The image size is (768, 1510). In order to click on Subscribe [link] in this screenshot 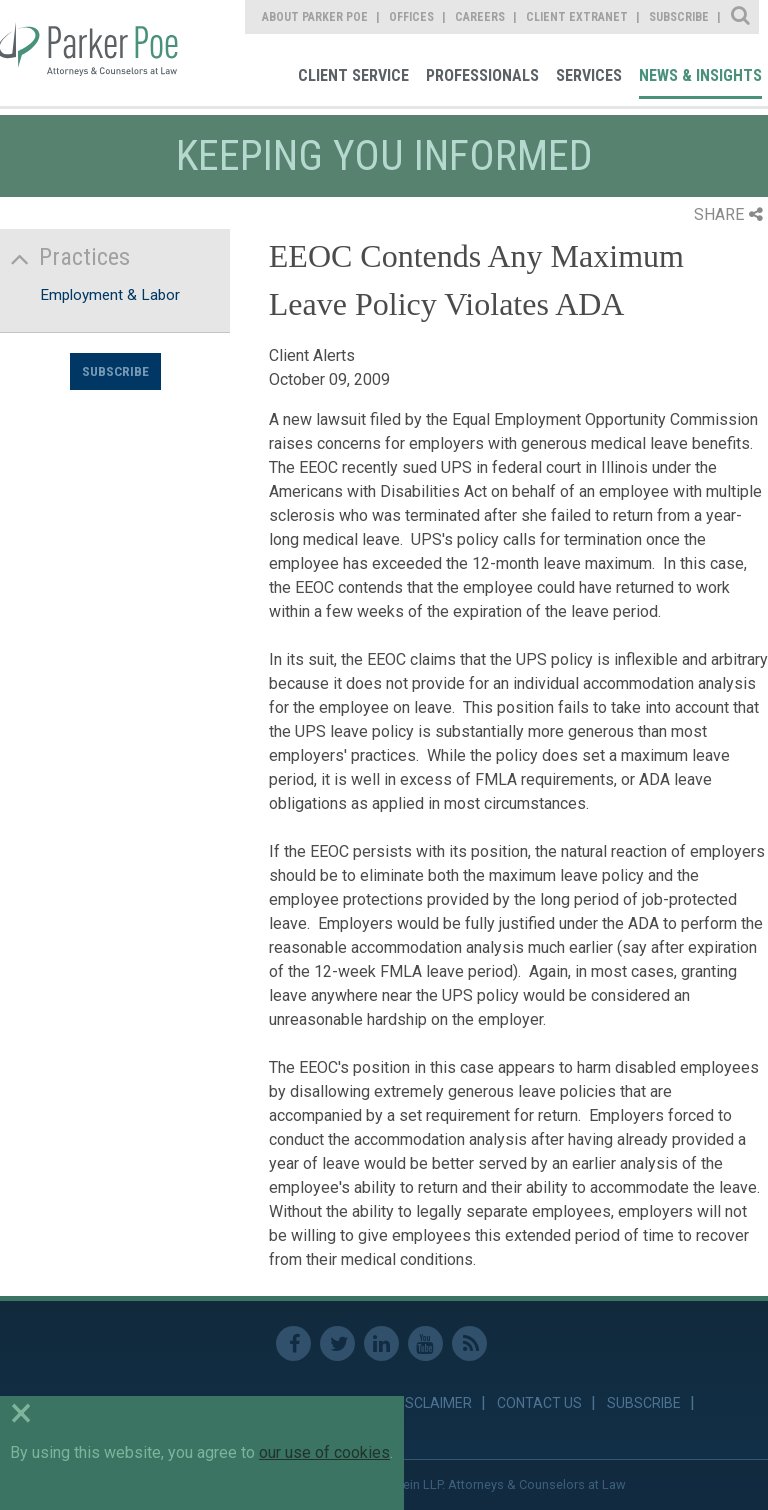, I will do `click(679, 17)`.